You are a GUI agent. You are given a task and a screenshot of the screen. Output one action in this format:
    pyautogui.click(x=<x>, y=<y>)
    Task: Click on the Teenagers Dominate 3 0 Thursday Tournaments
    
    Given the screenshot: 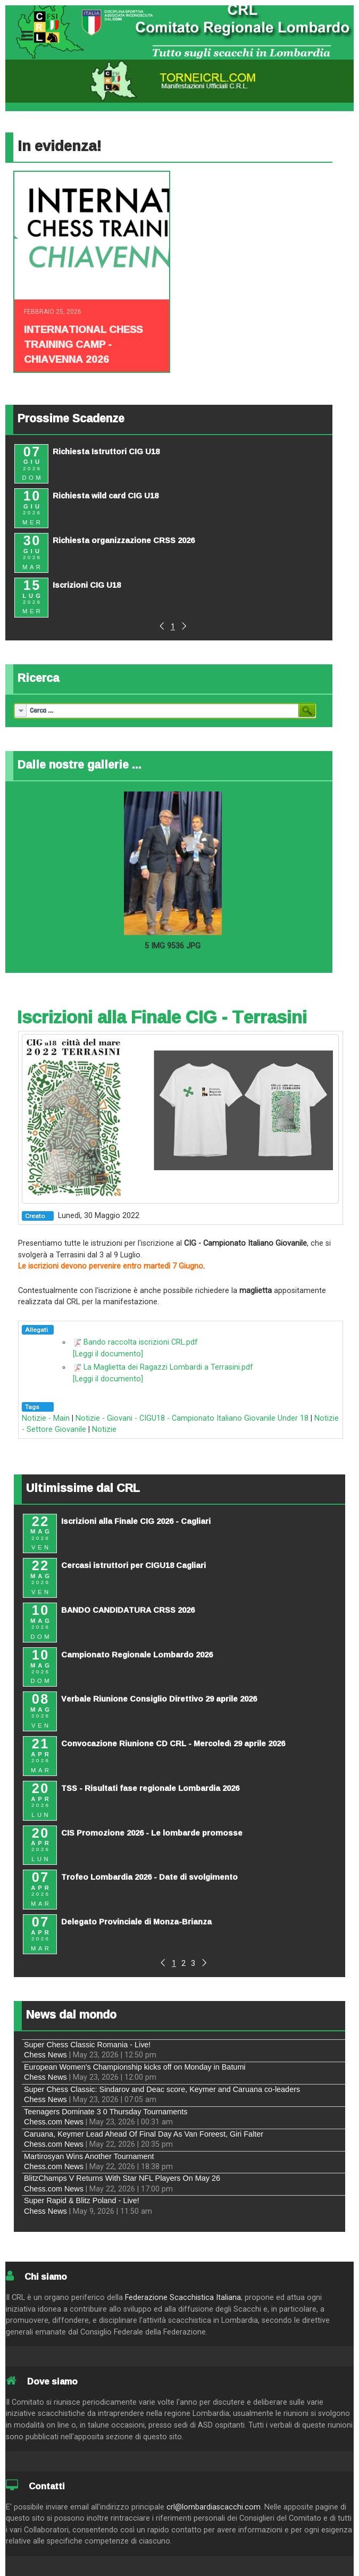 What is the action you would take?
    pyautogui.click(x=105, y=2111)
    